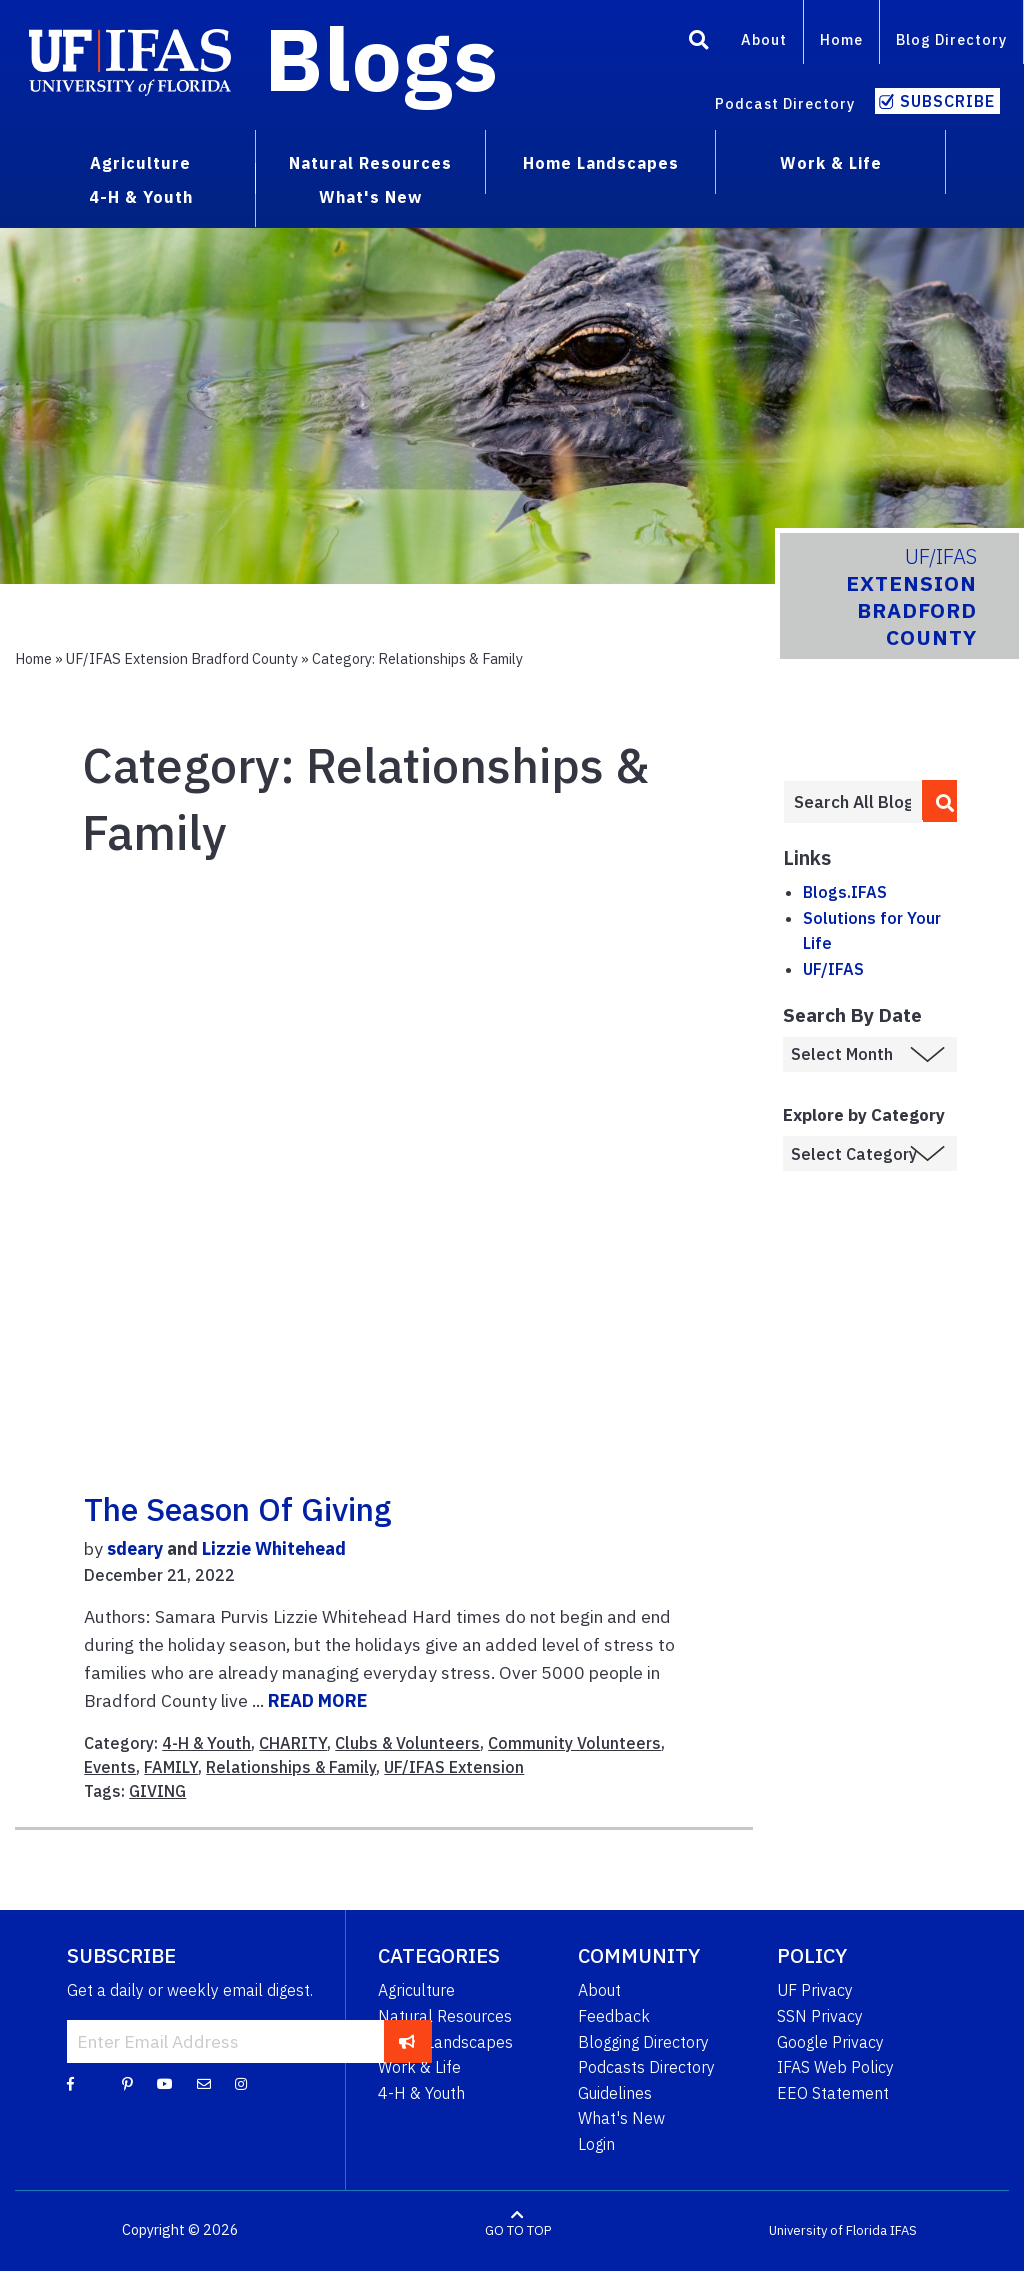 This screenshot has height=2274, width=1024. I want to click on Feedback, so click(614, 2016).